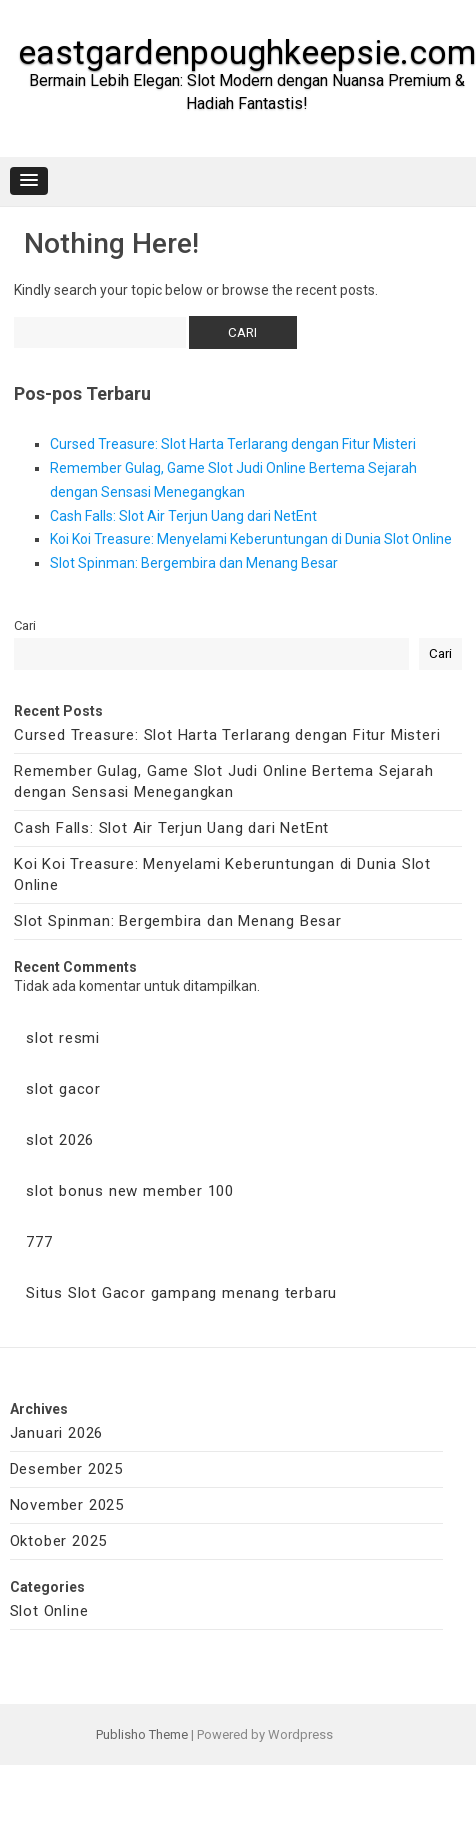 The height and width of the screenshot is (1831, 476). Describe the element at coordinates (39, 1242) in the screenshot. I see `777` at that location.